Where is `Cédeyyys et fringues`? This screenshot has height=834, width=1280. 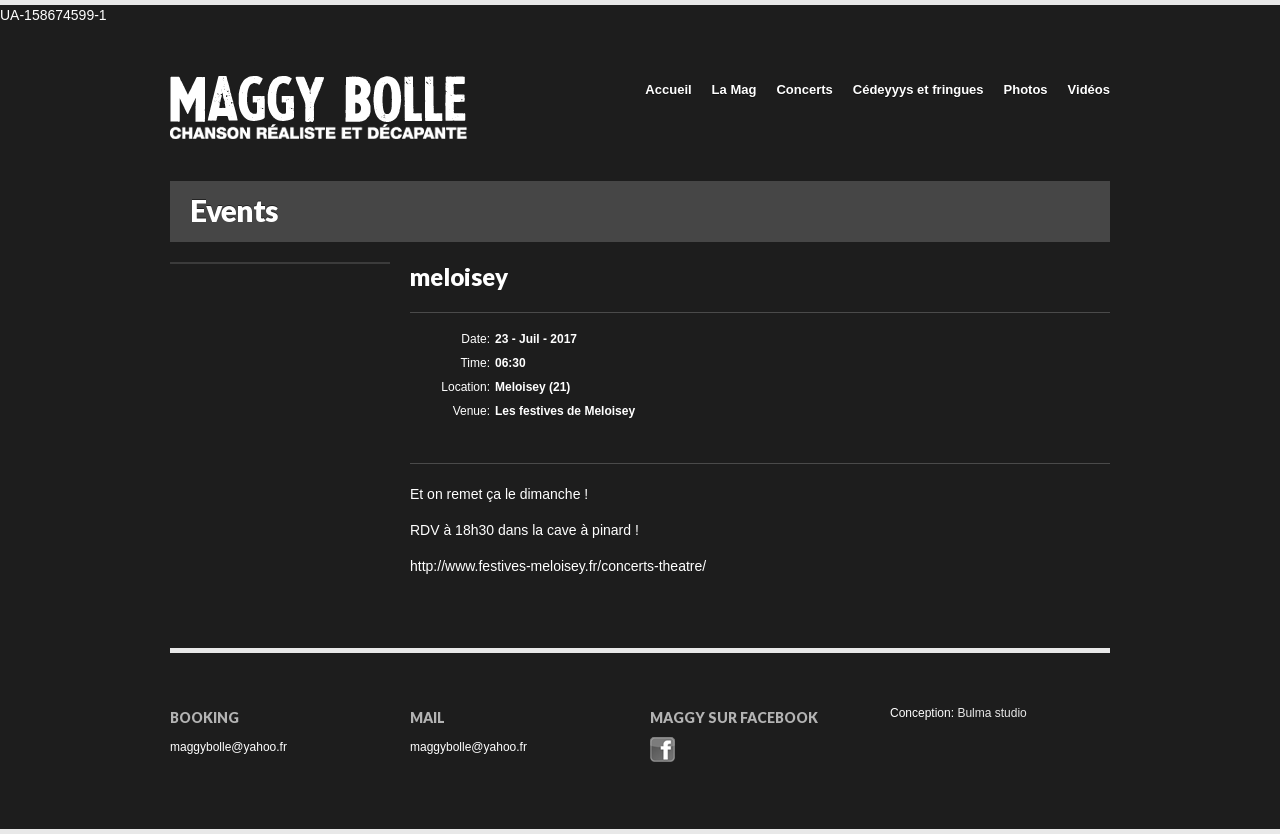
Cédeyyys et fringues is located at coordinates (918, 89).